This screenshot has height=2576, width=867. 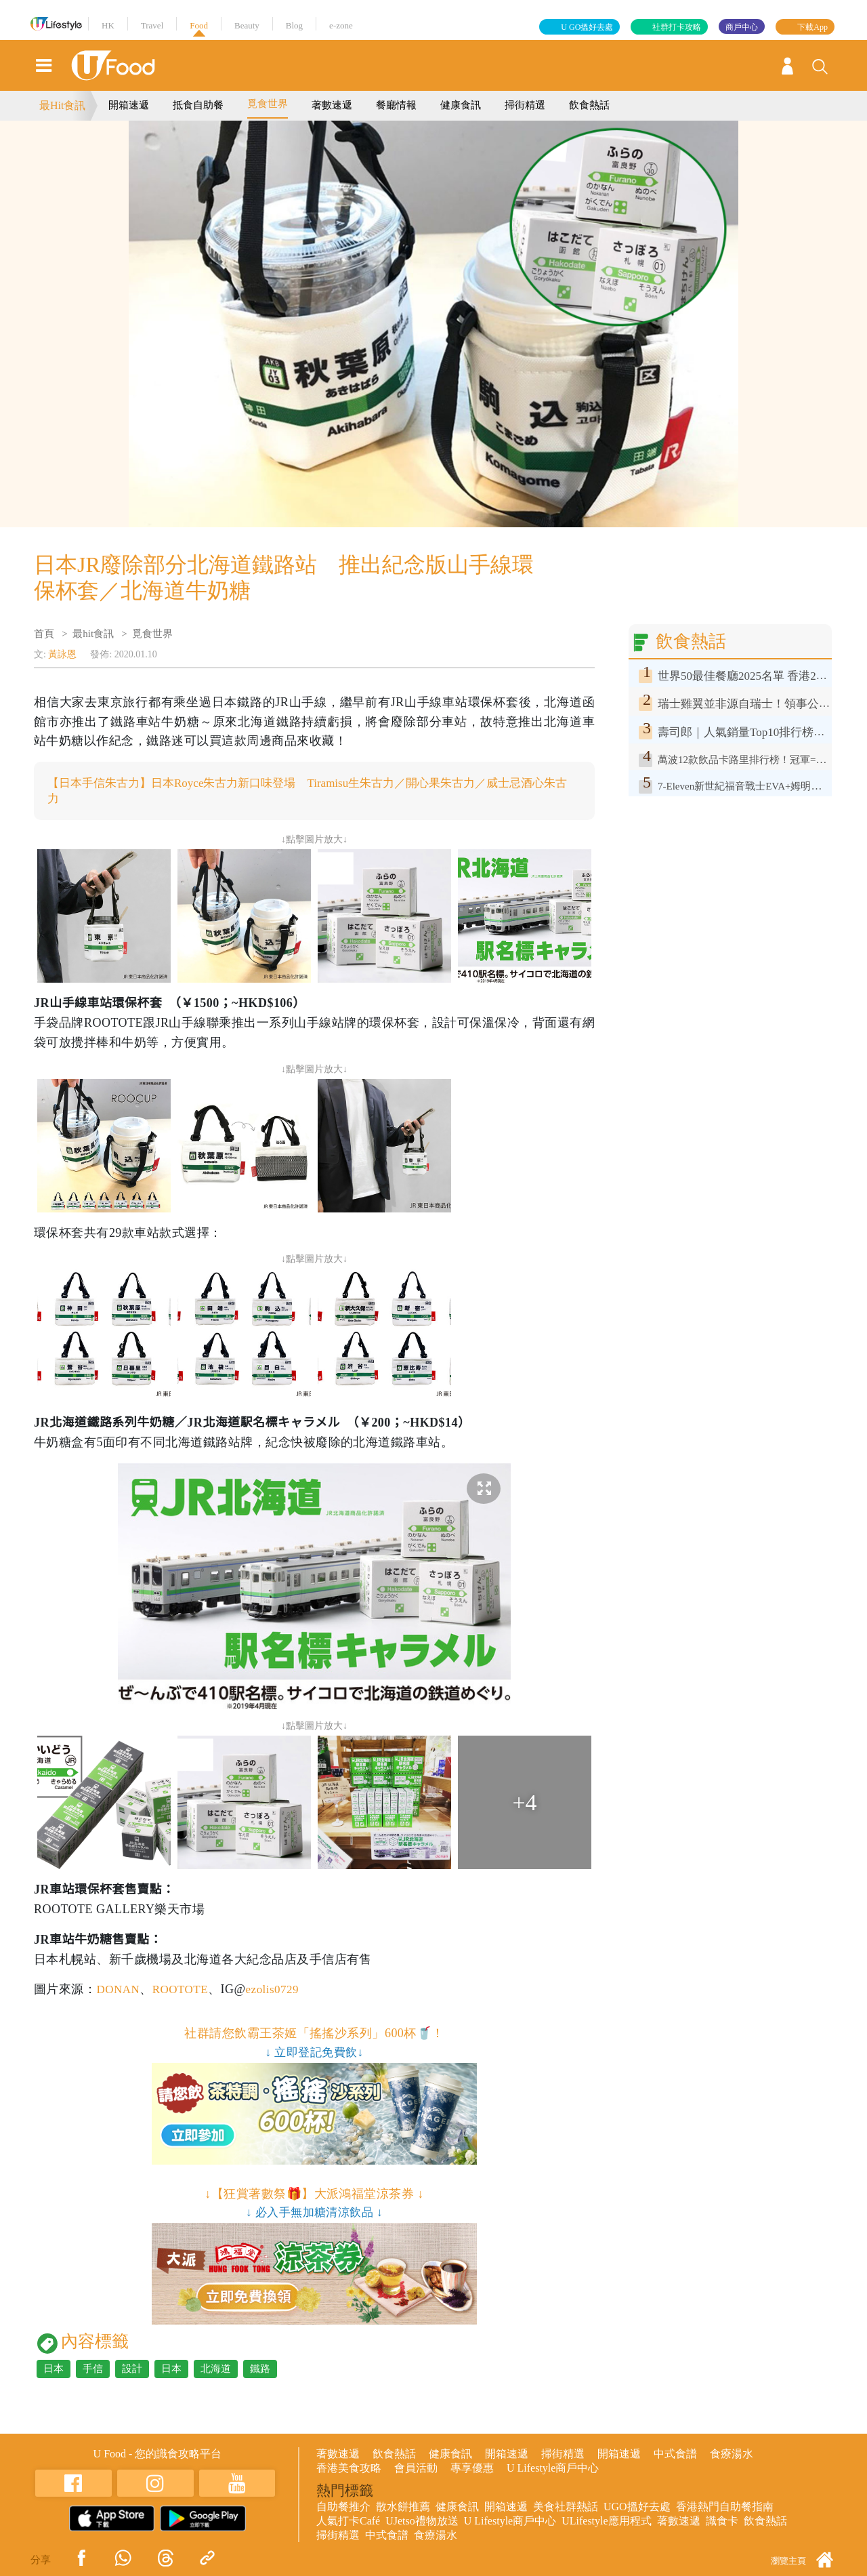 What do you see at coordinates (260, 2370) in the screenshot?
I see `鐵路` at bounding box center [260, 2370].